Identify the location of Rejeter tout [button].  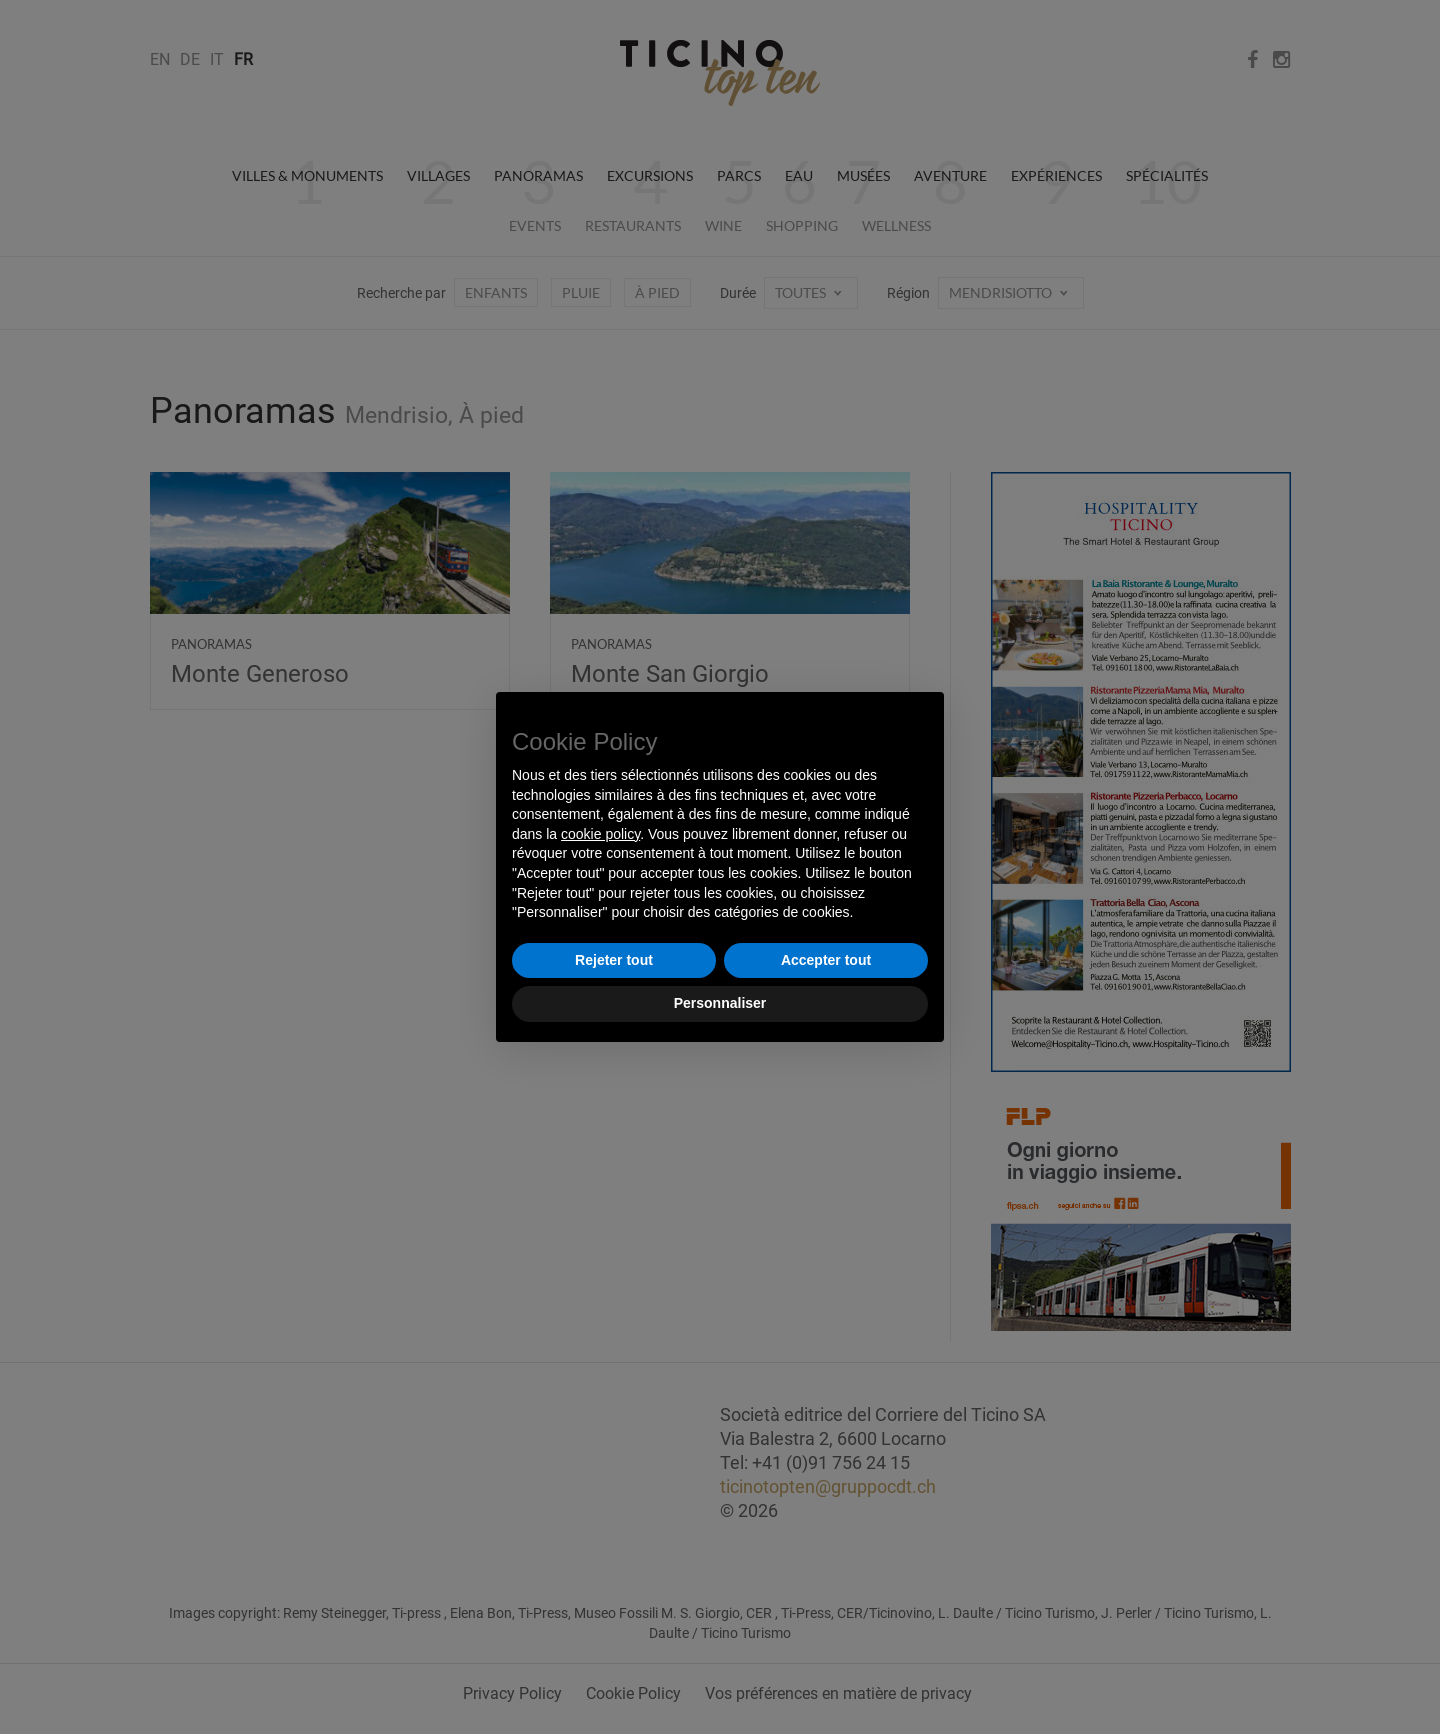
(614, 960).